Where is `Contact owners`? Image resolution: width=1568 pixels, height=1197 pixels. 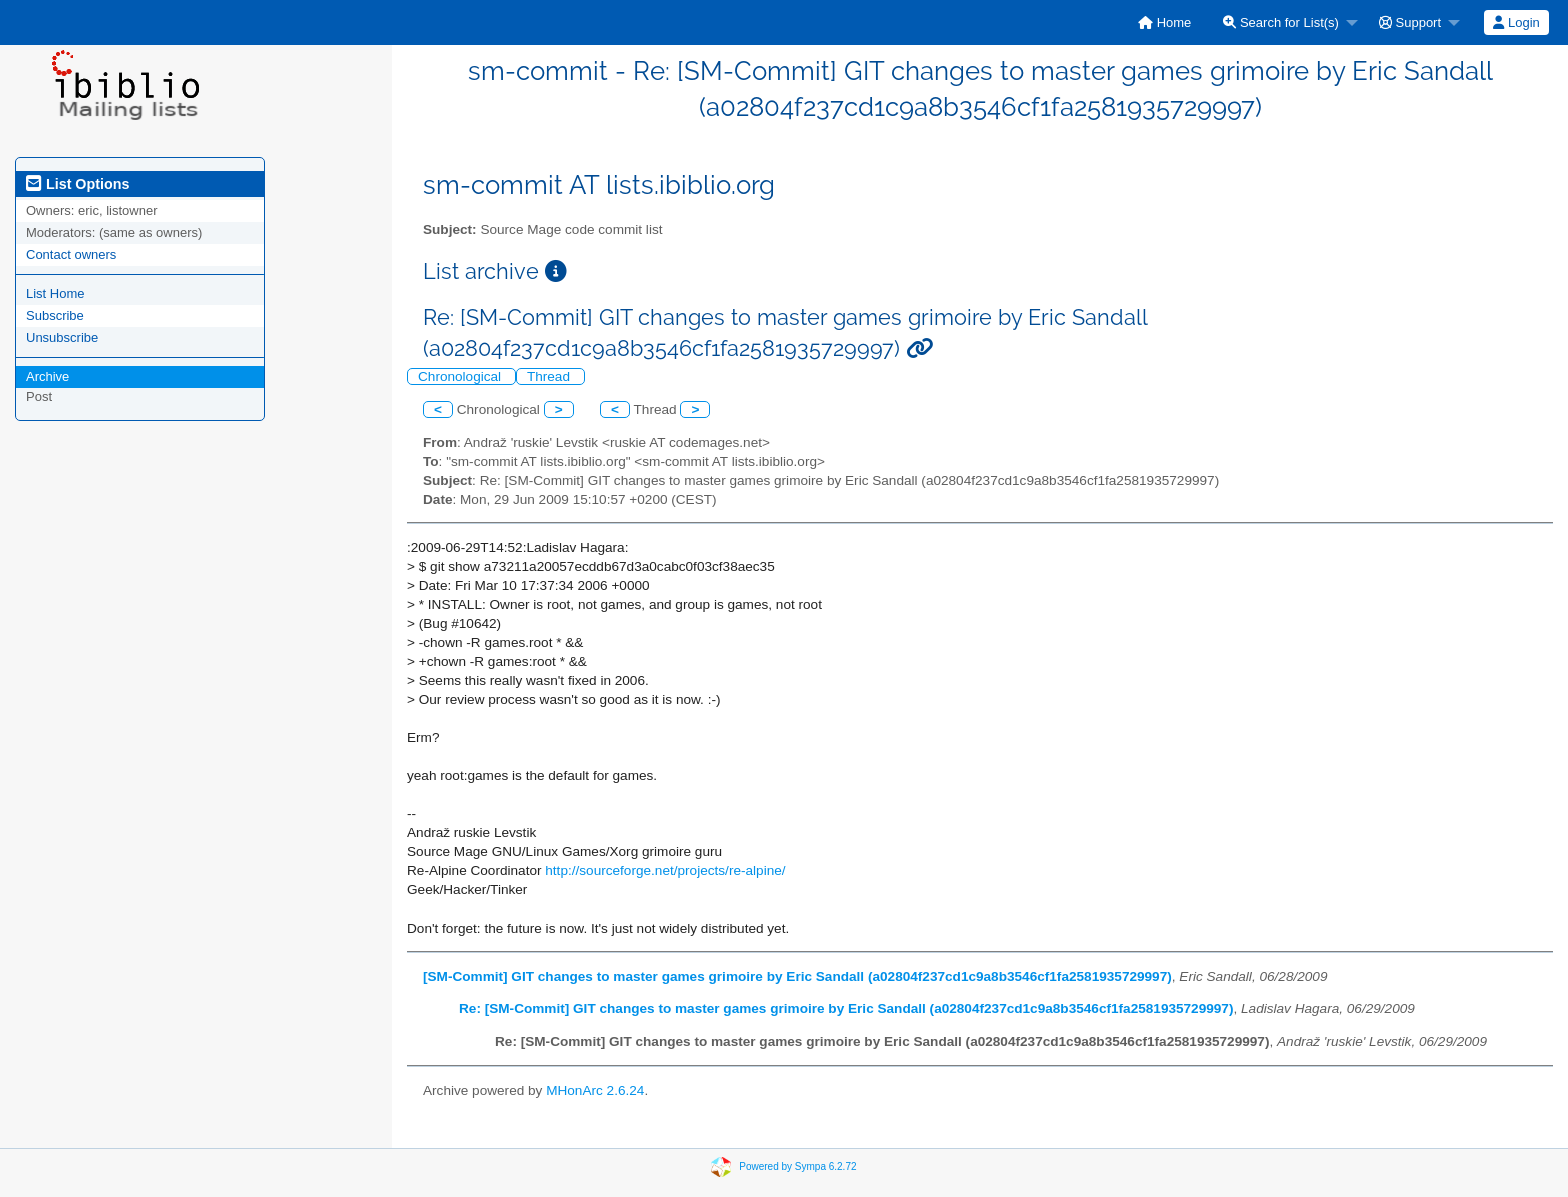 Contact owners is located at coordinates (71, 254).